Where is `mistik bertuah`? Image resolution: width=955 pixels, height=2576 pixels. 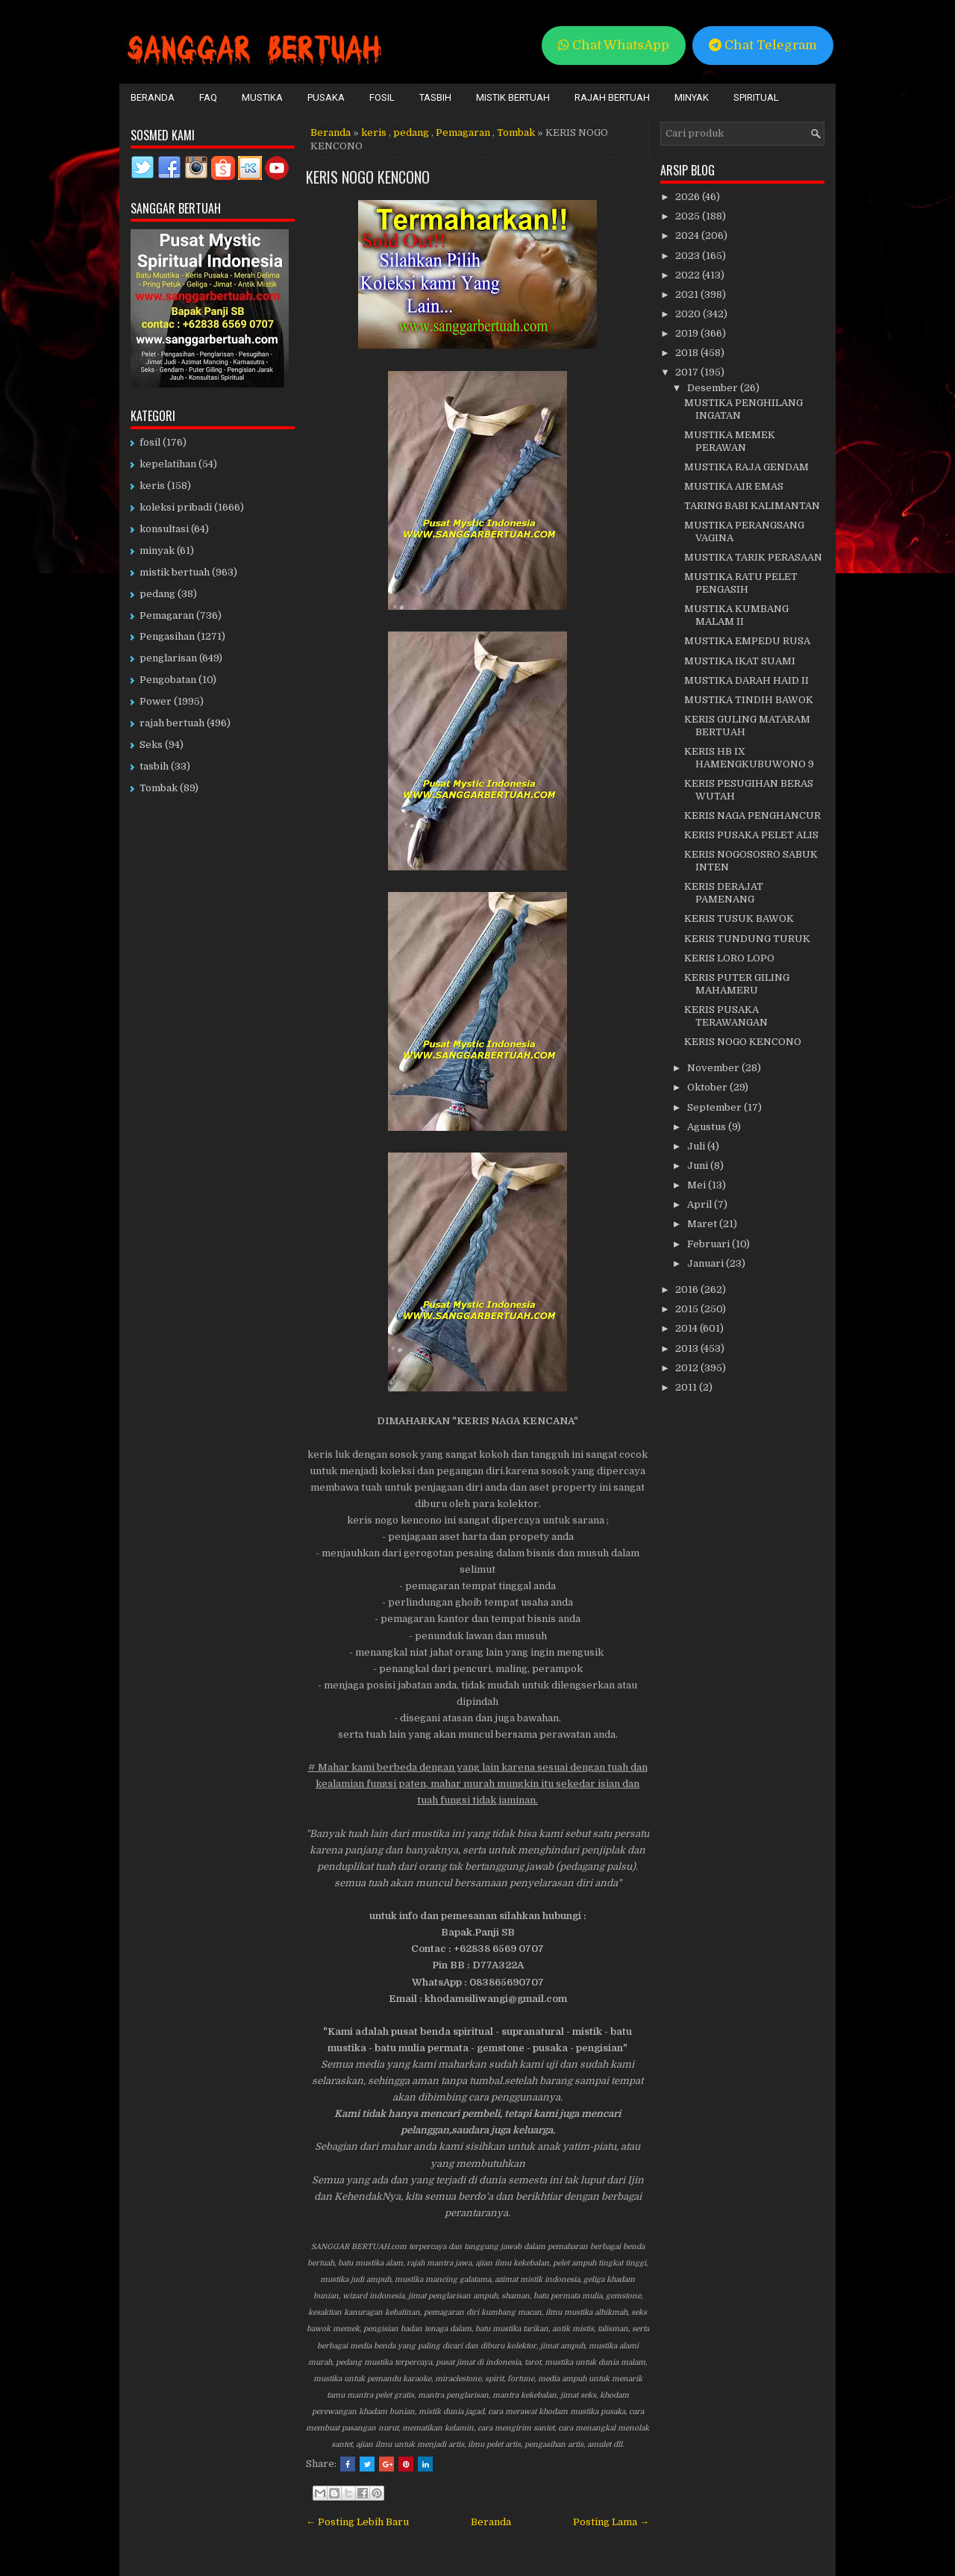
mistik bertuah is located at coordinates (175, 572).